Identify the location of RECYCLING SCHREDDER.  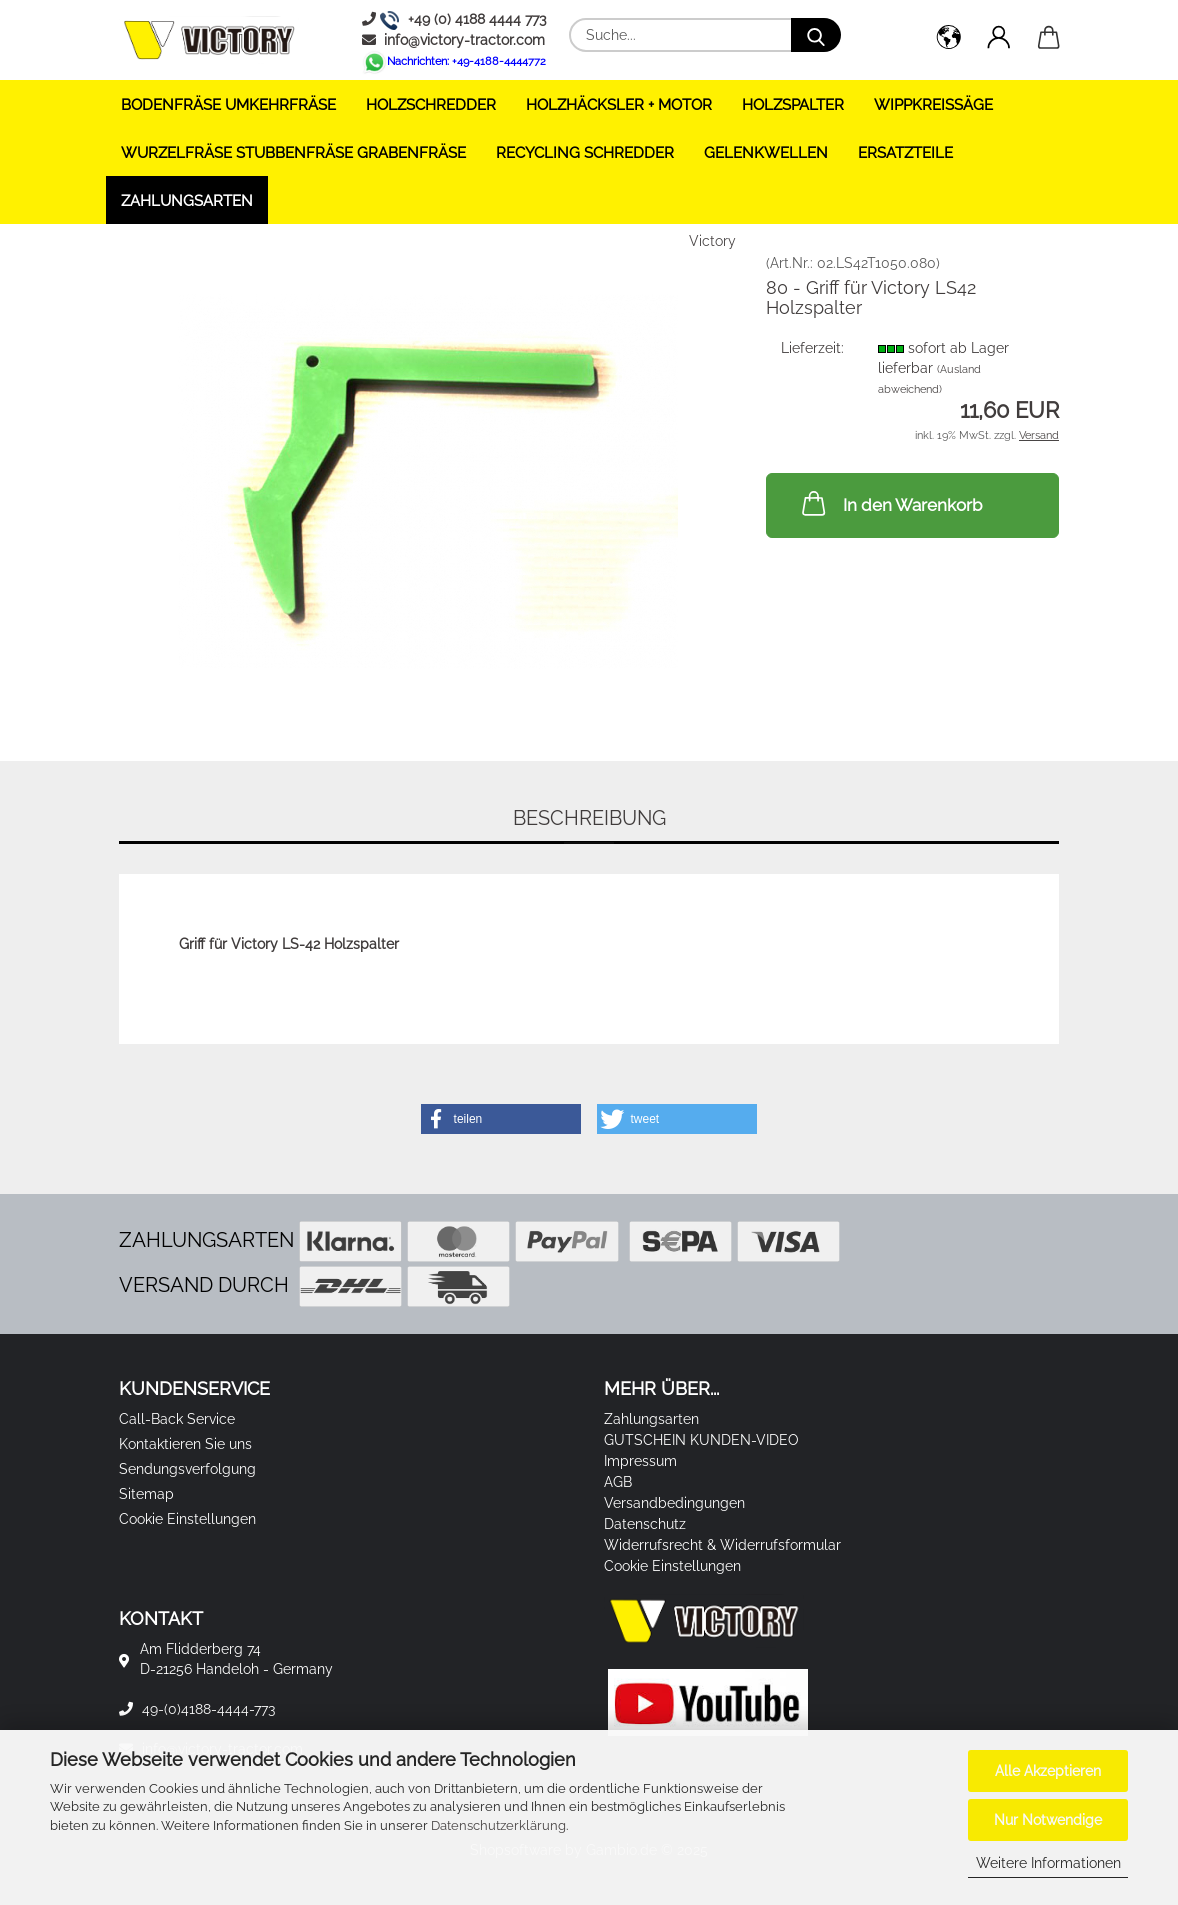
(585, 153).